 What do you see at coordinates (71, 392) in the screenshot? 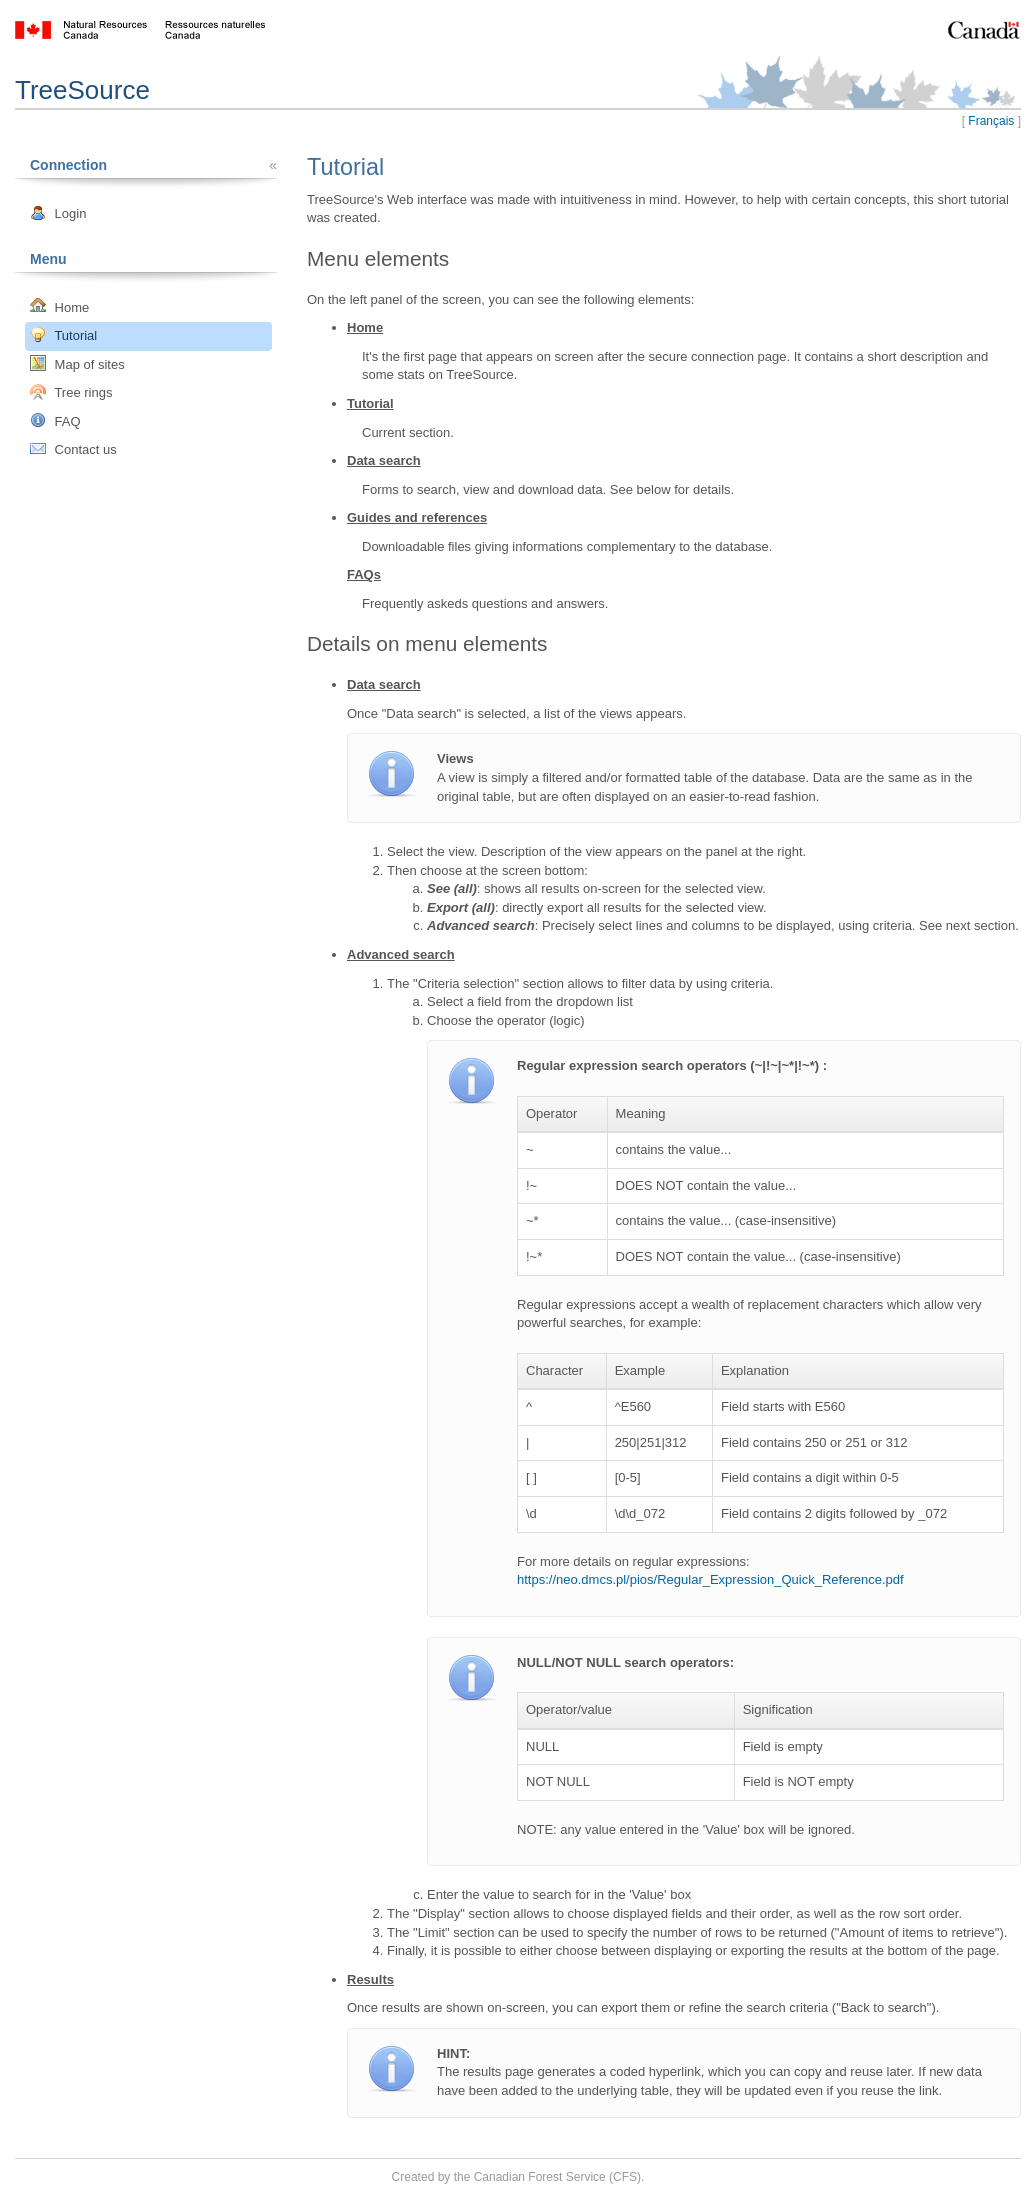
I see `Tree rings` at bounding box center [71, 392].